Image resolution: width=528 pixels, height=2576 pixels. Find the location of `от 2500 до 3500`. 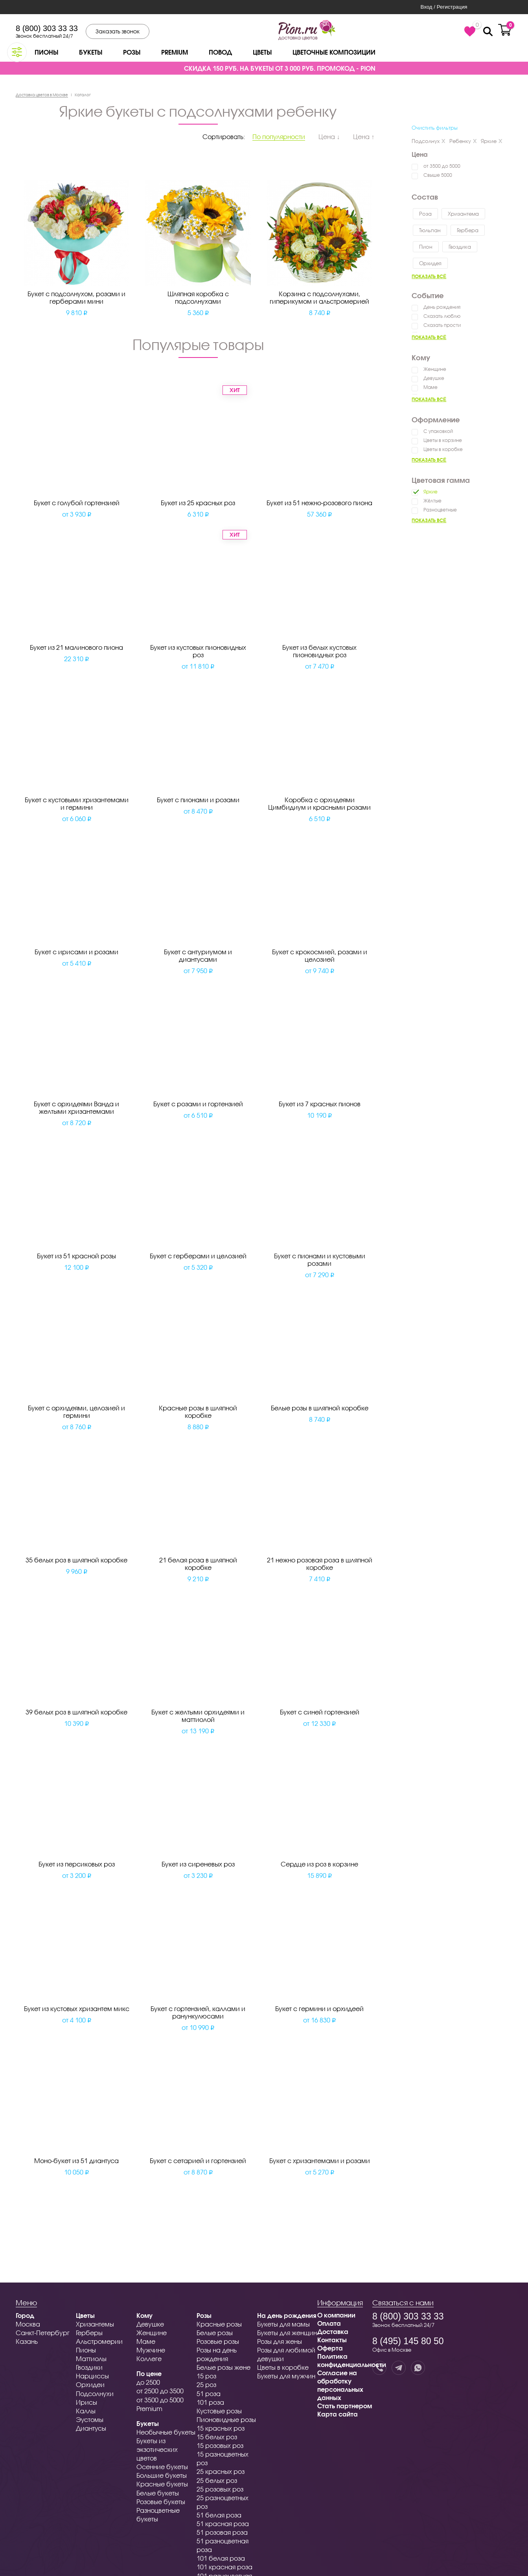

от 2500 до 3500 is located at coordinates (160, 2390).